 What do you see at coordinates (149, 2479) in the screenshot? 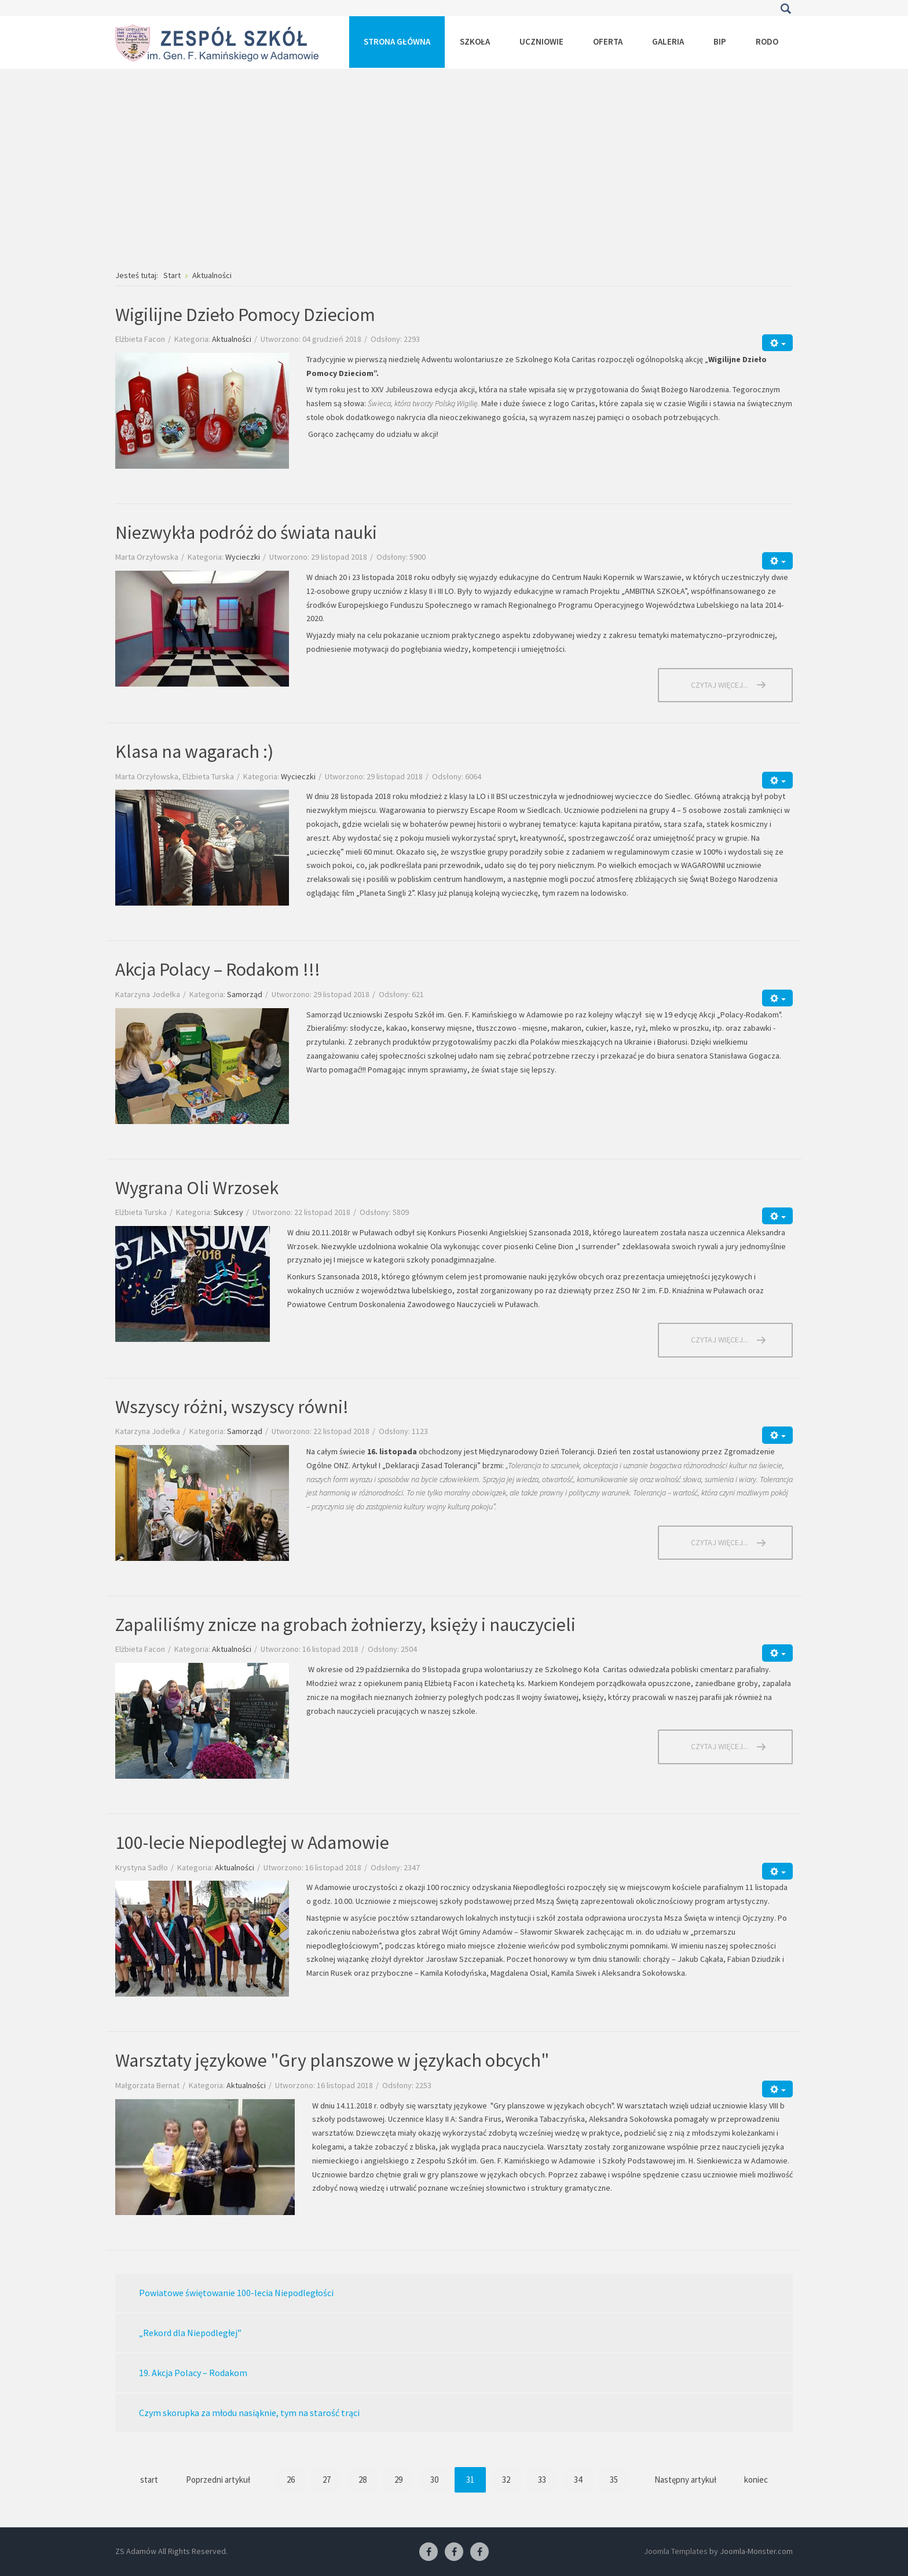
I see `start` at bounding box center [149, 2479].